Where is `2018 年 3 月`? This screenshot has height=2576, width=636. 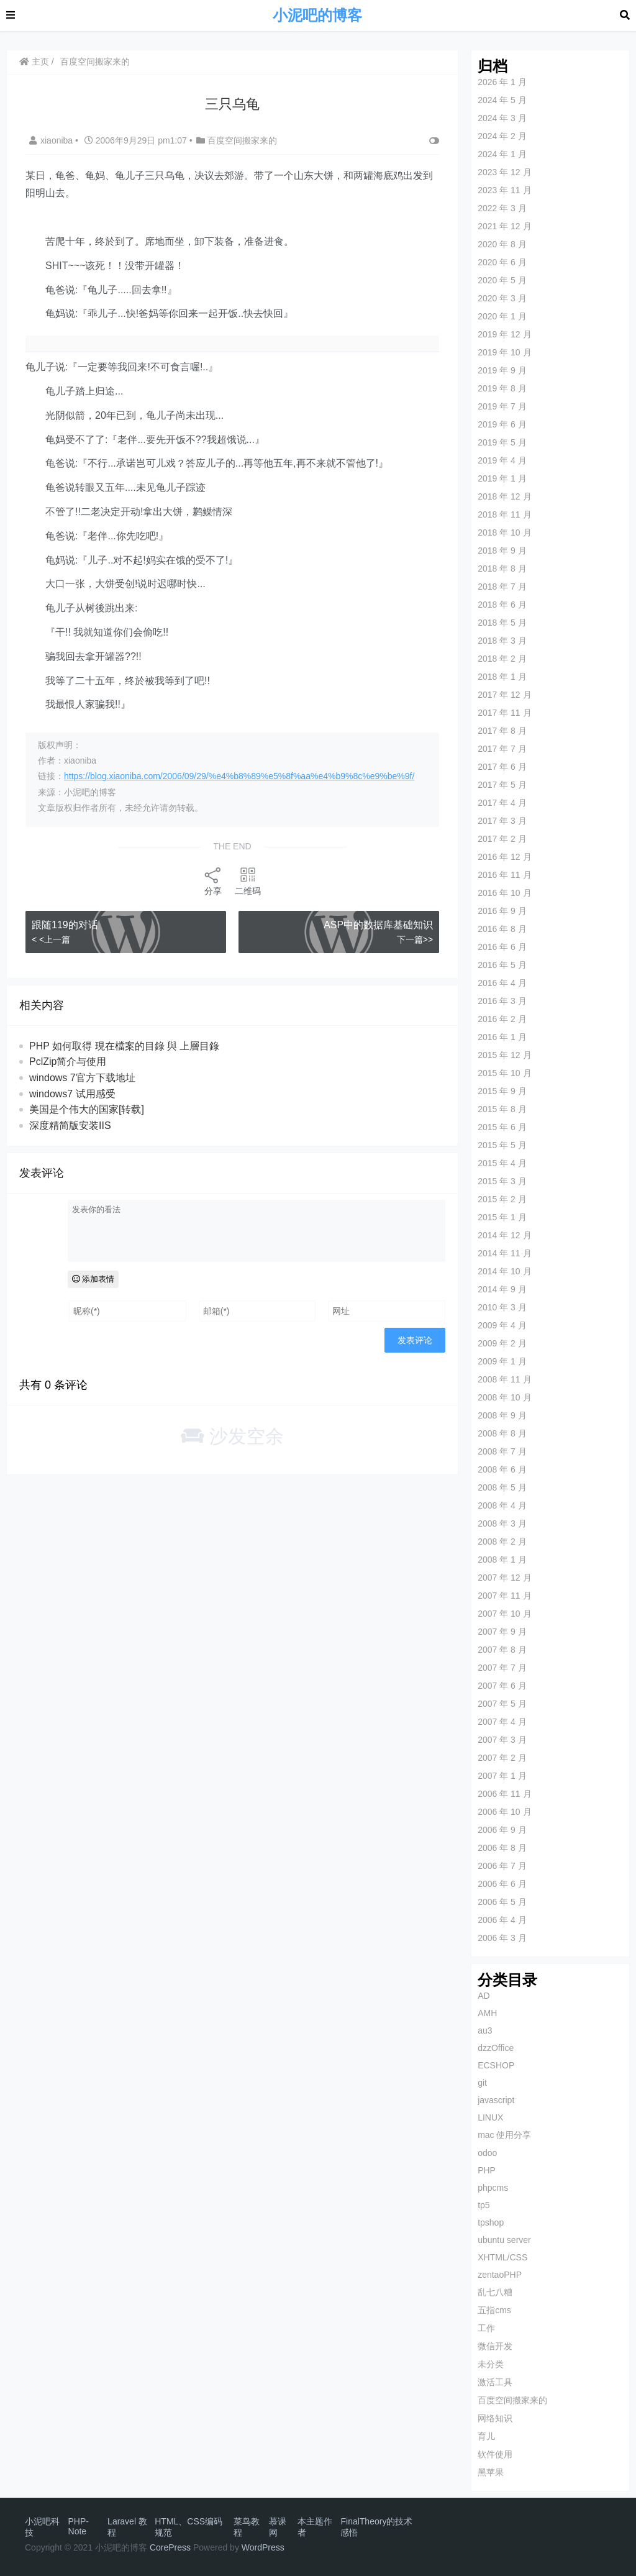
2018 年 3 月 is located at coordinates (502, 641).